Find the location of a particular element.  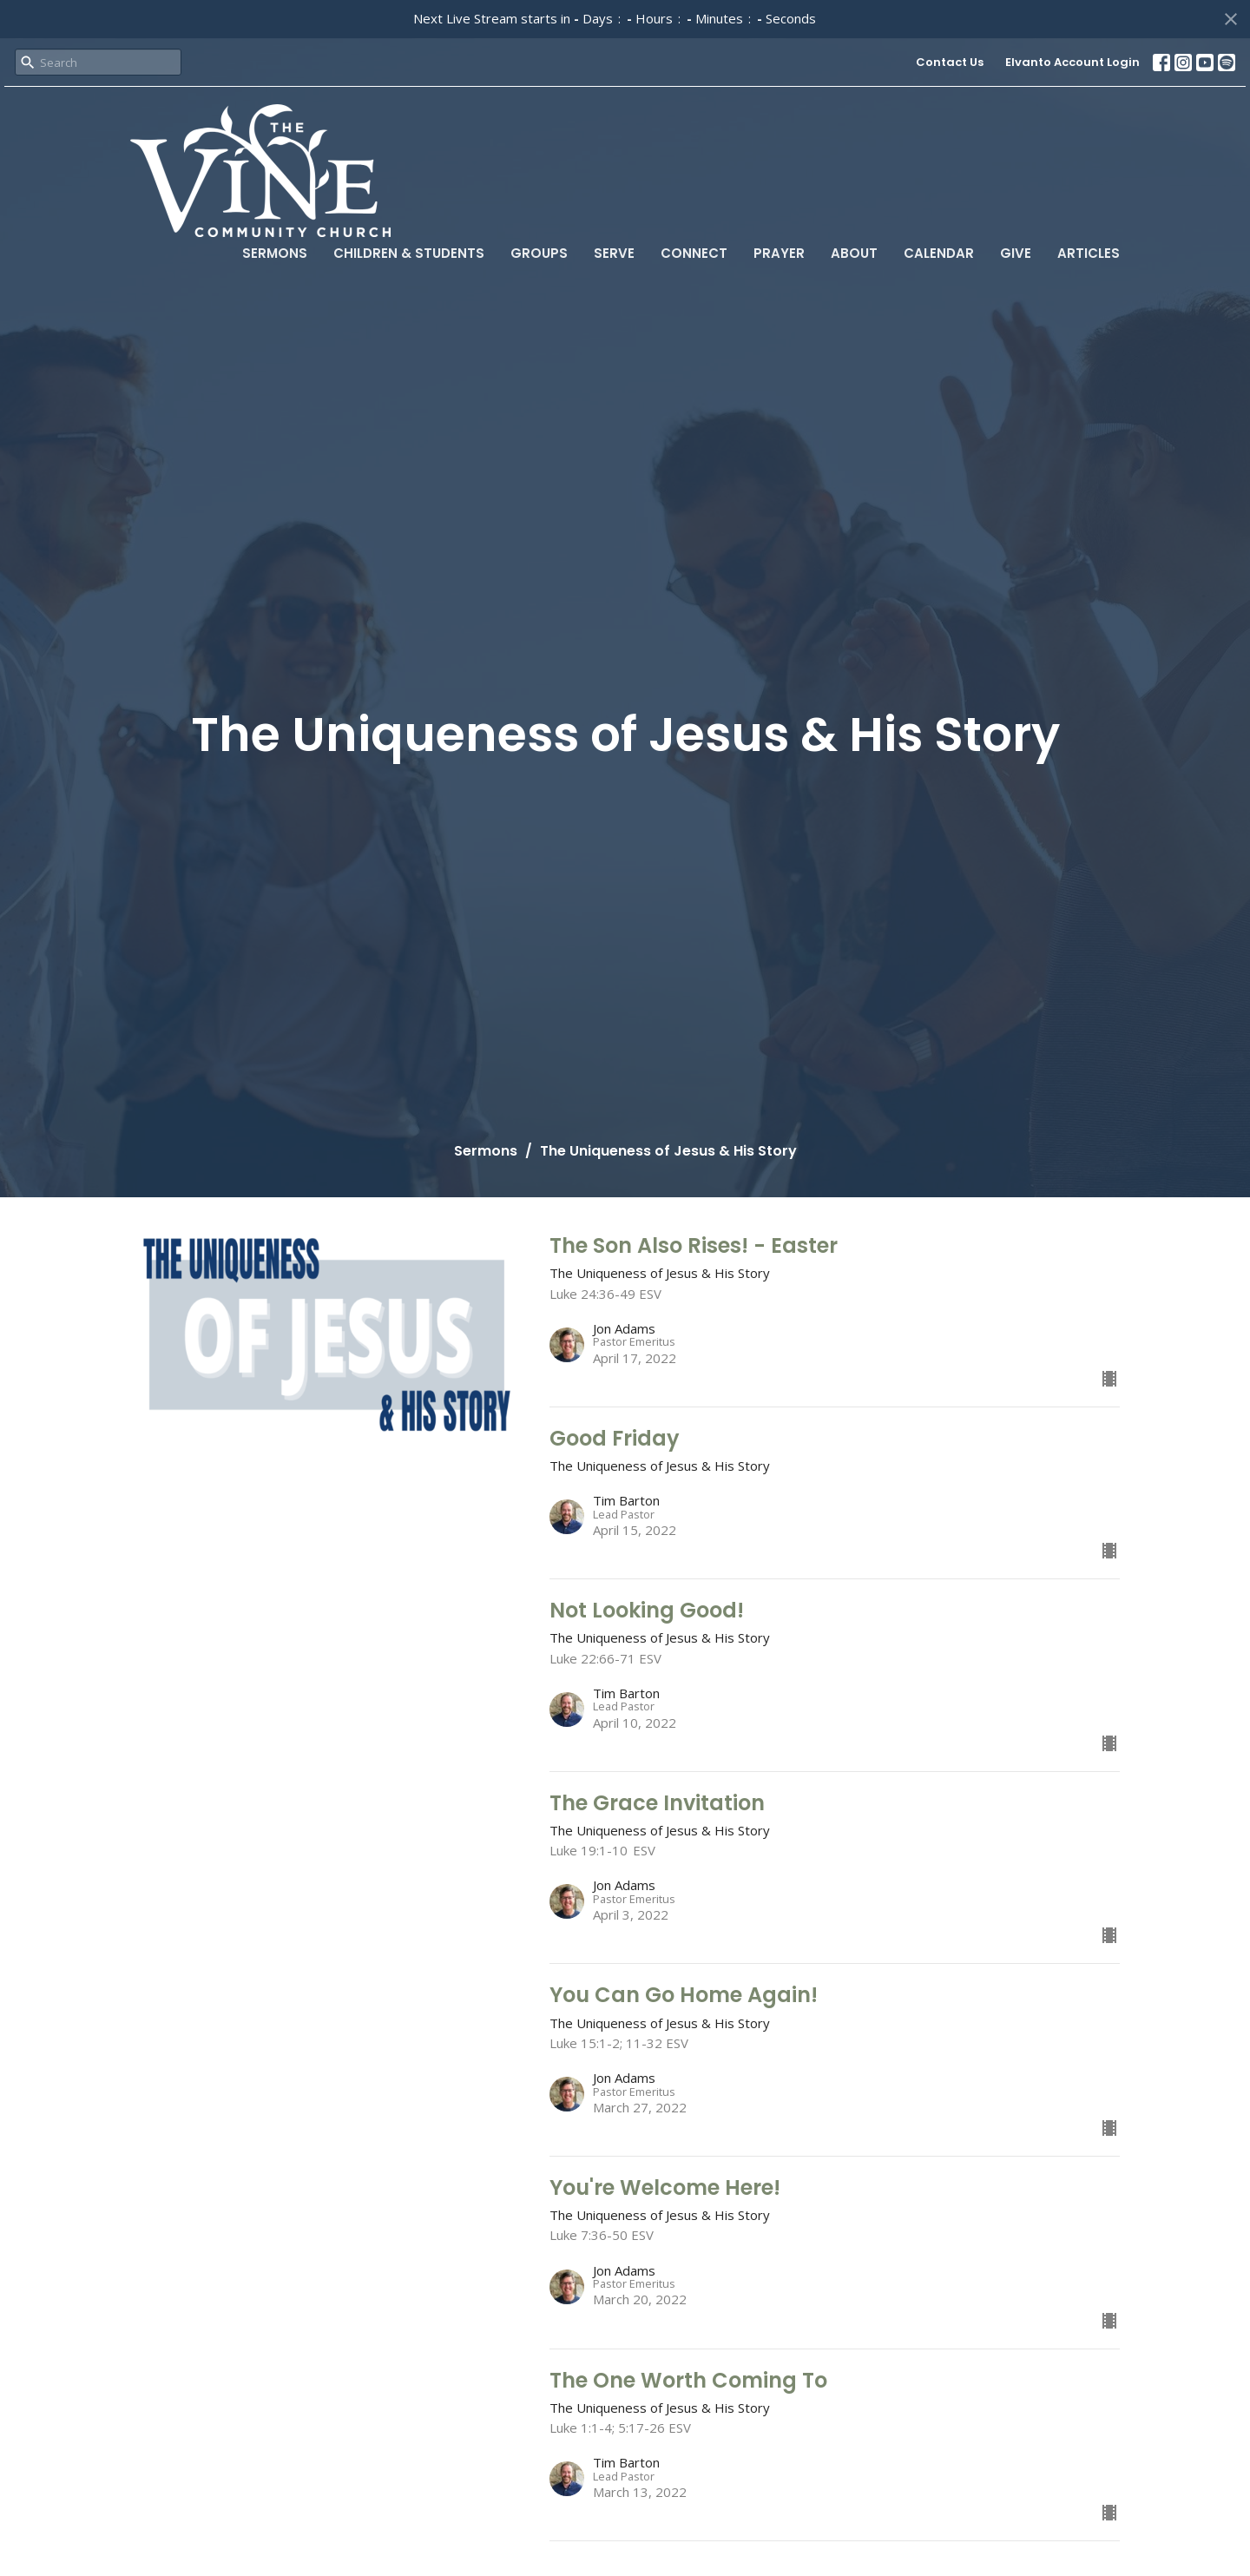

Sermons is located at coordinates (274, 253).